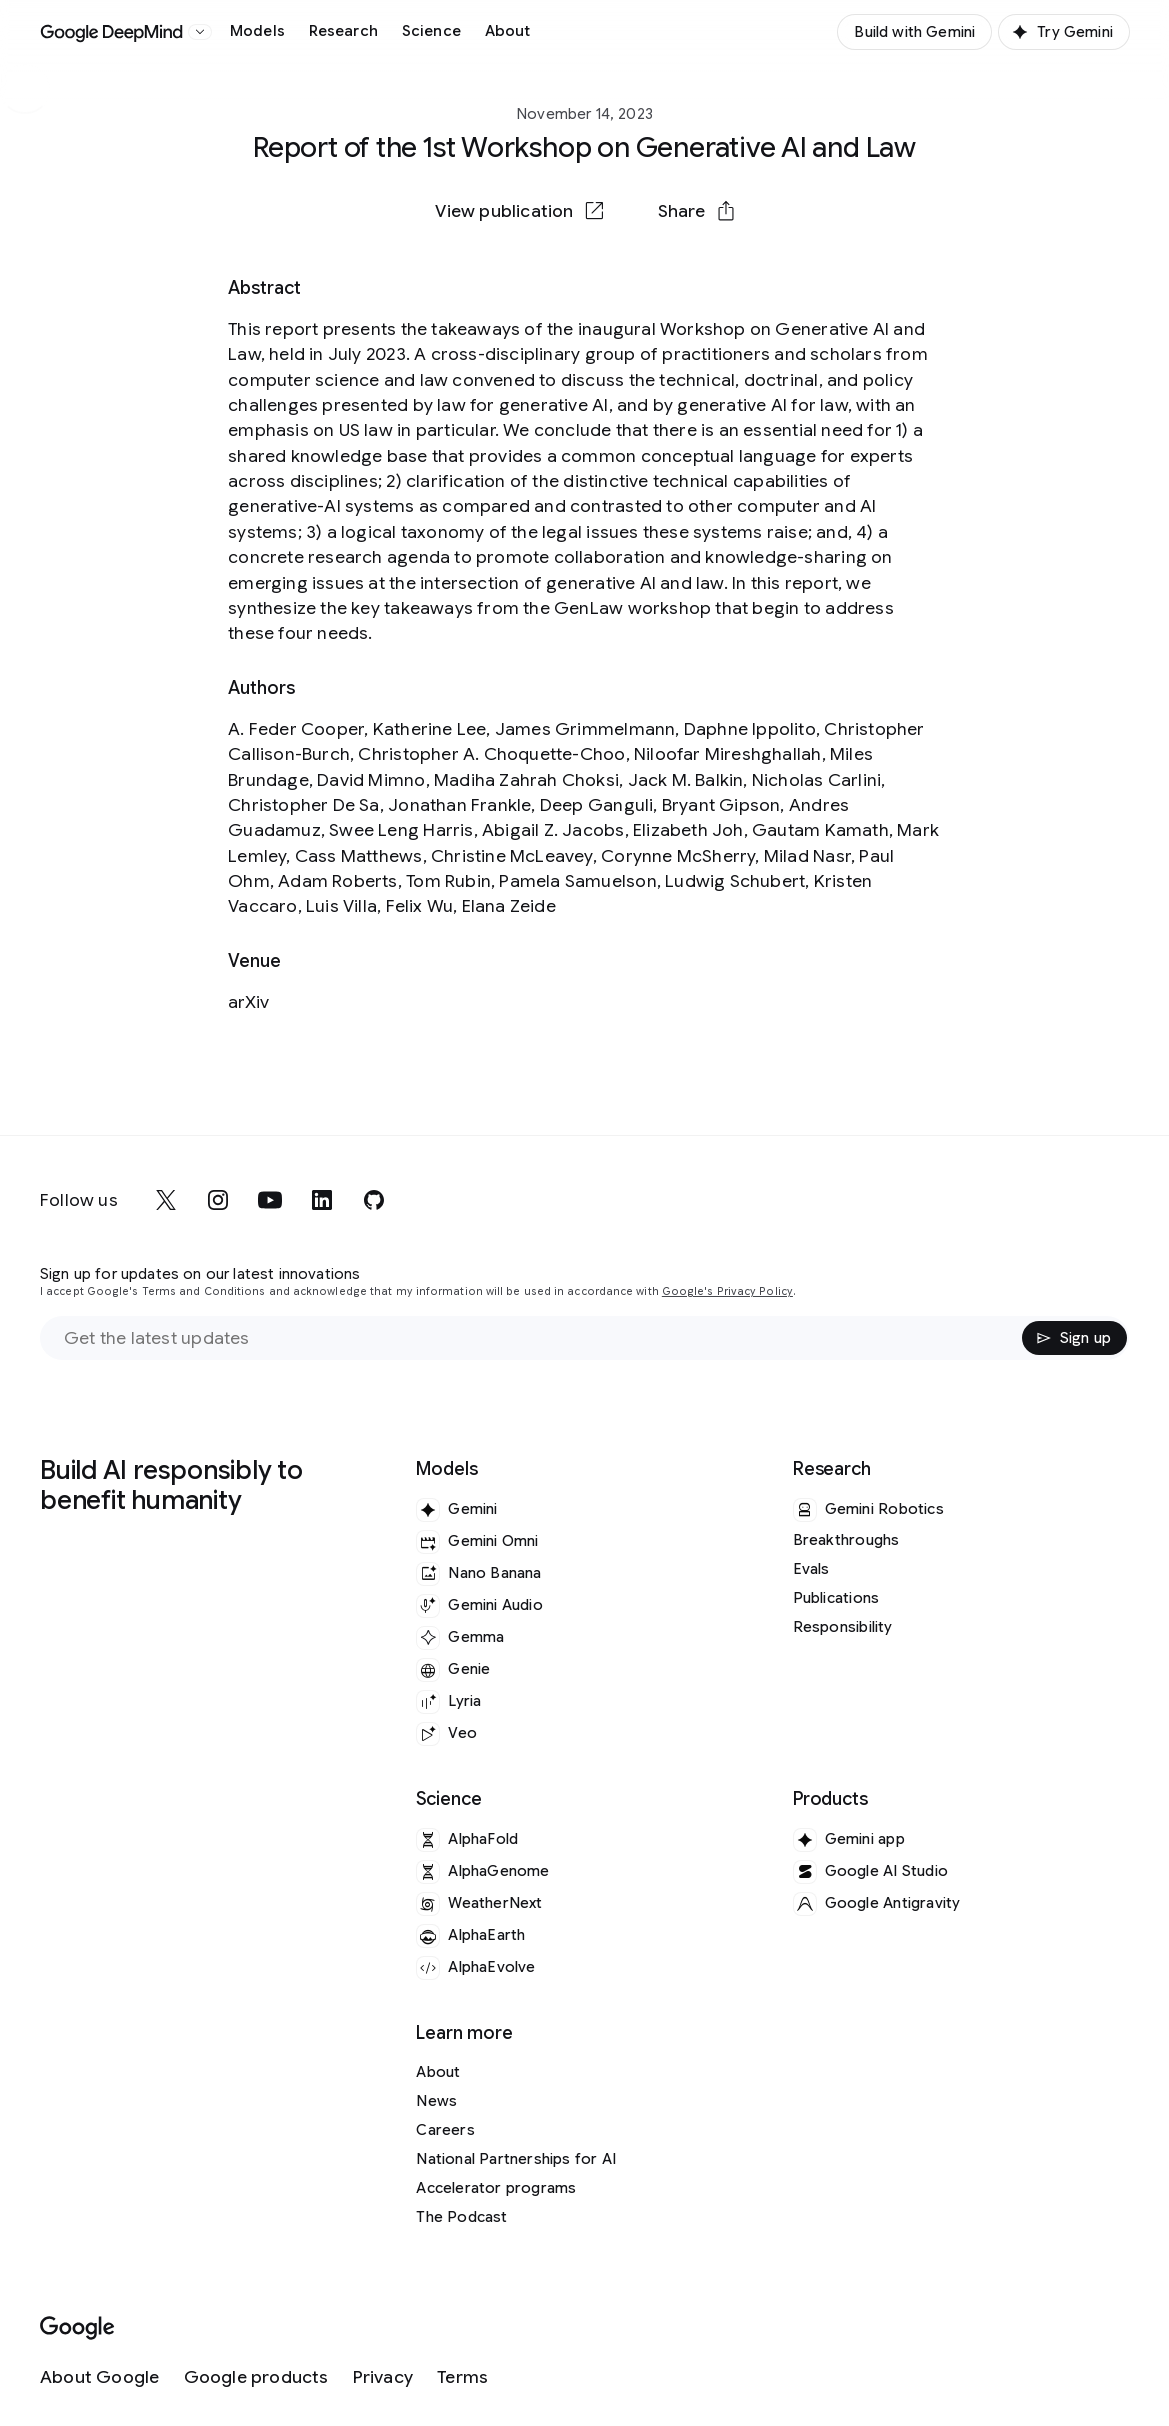  I want to click on [Open the website selector panel], so click(200, 32).